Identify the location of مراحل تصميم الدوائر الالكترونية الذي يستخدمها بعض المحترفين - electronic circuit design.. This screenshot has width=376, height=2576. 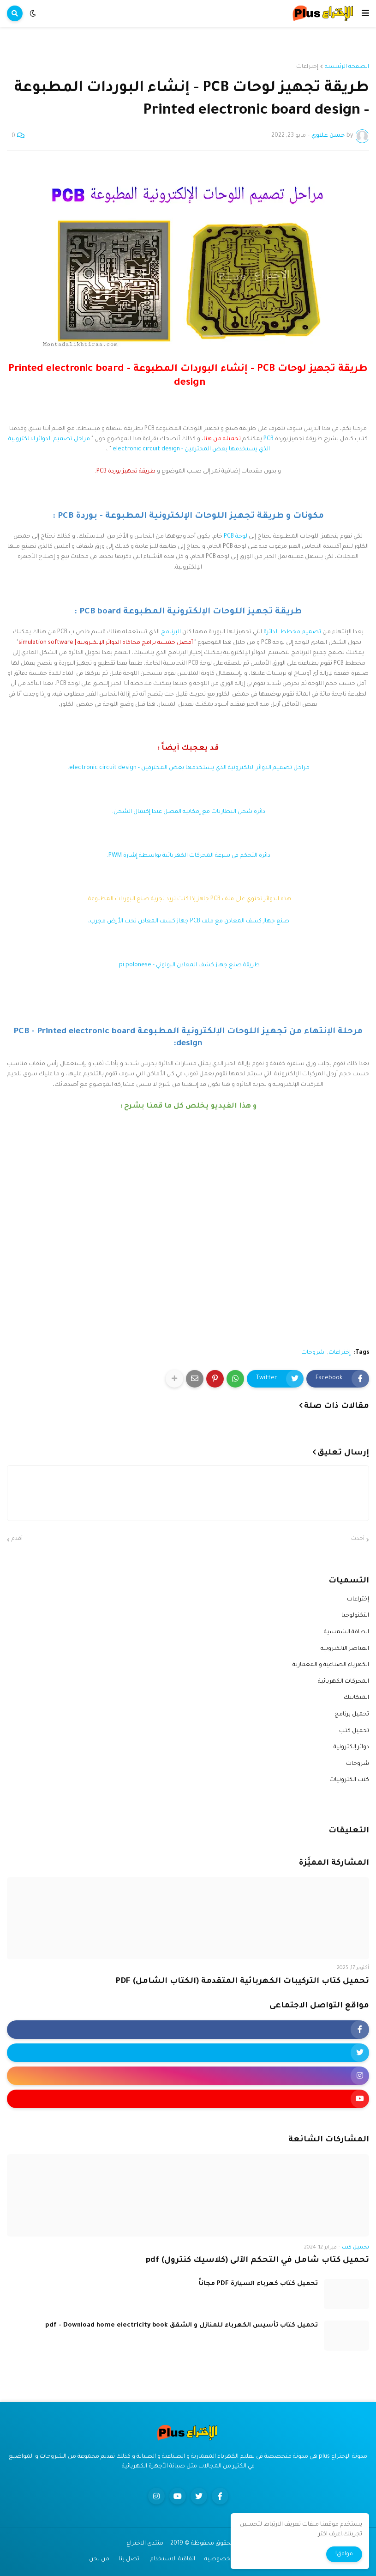
(188, 768).